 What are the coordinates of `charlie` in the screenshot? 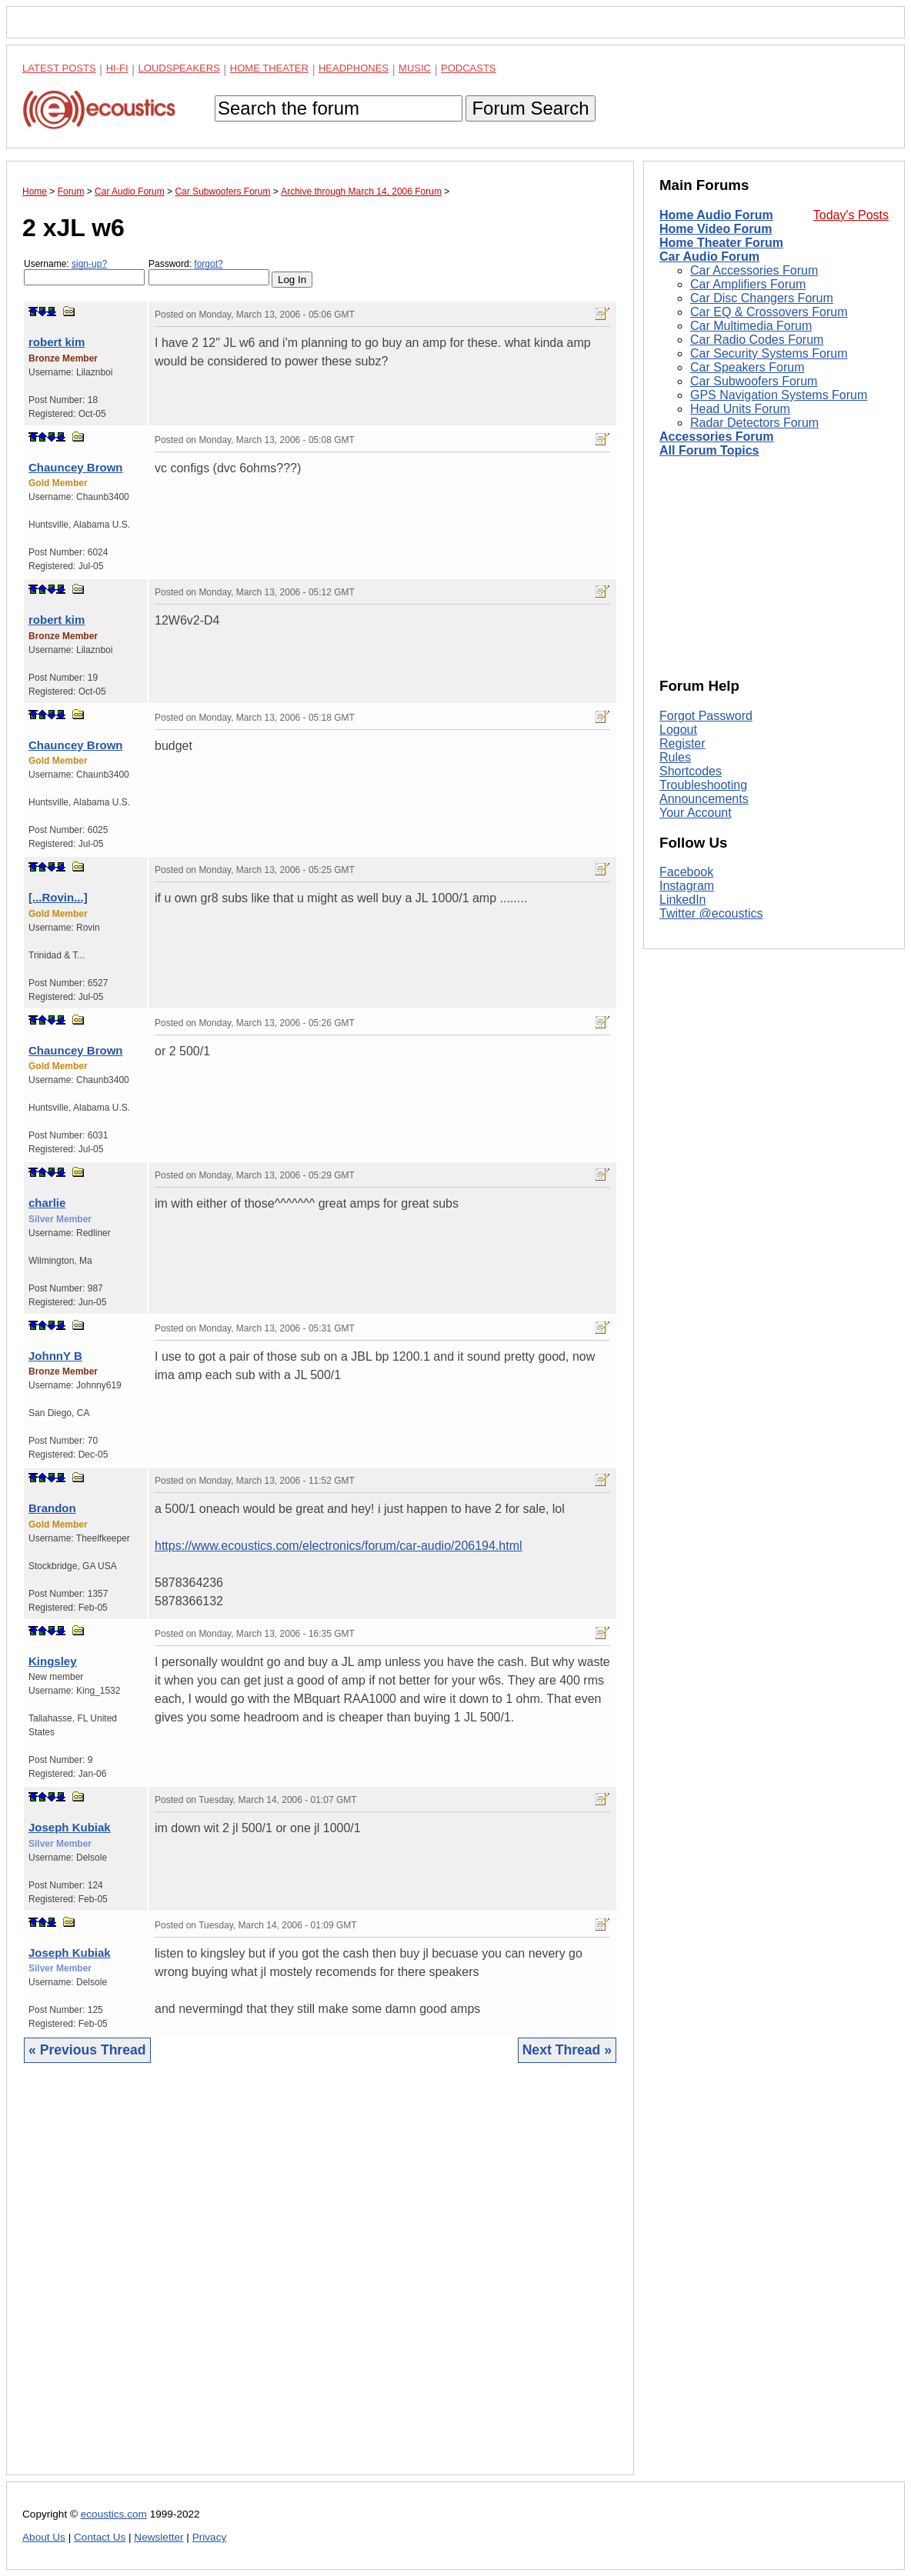 It's located at (46, 1202).